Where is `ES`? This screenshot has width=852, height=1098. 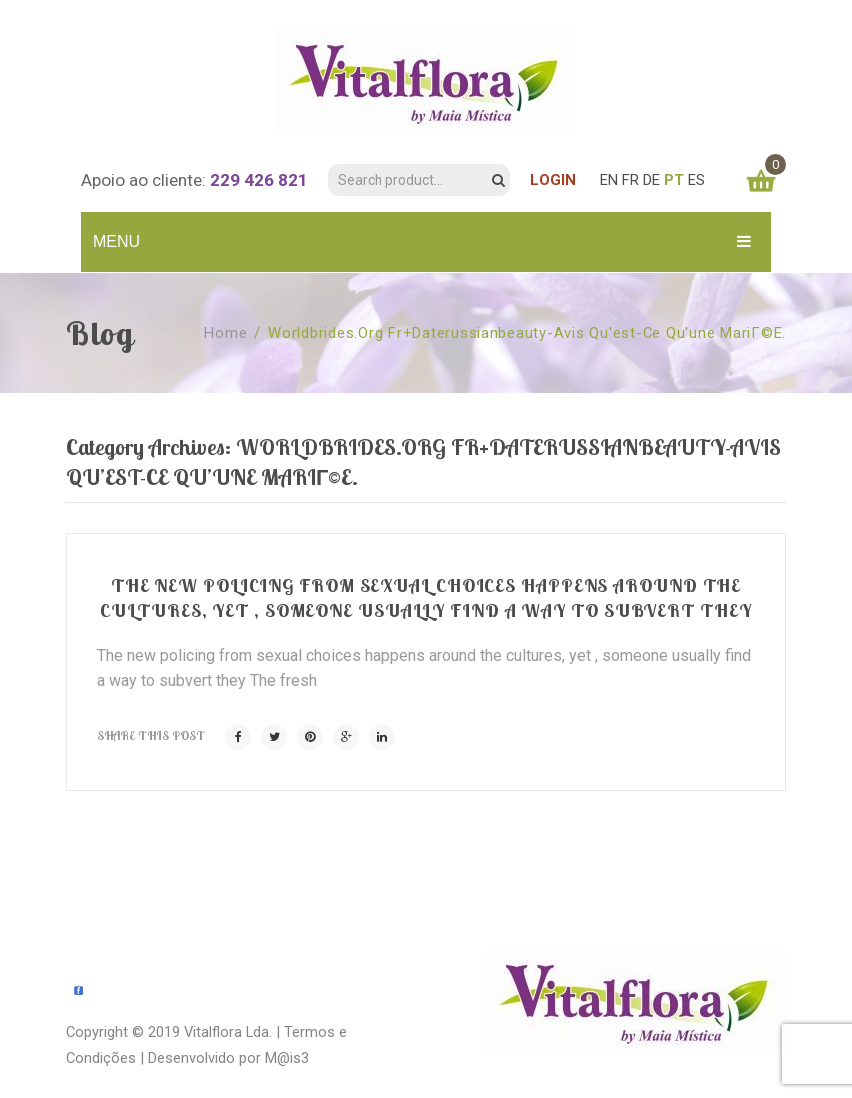 ES is located at coordinates (696, 180).